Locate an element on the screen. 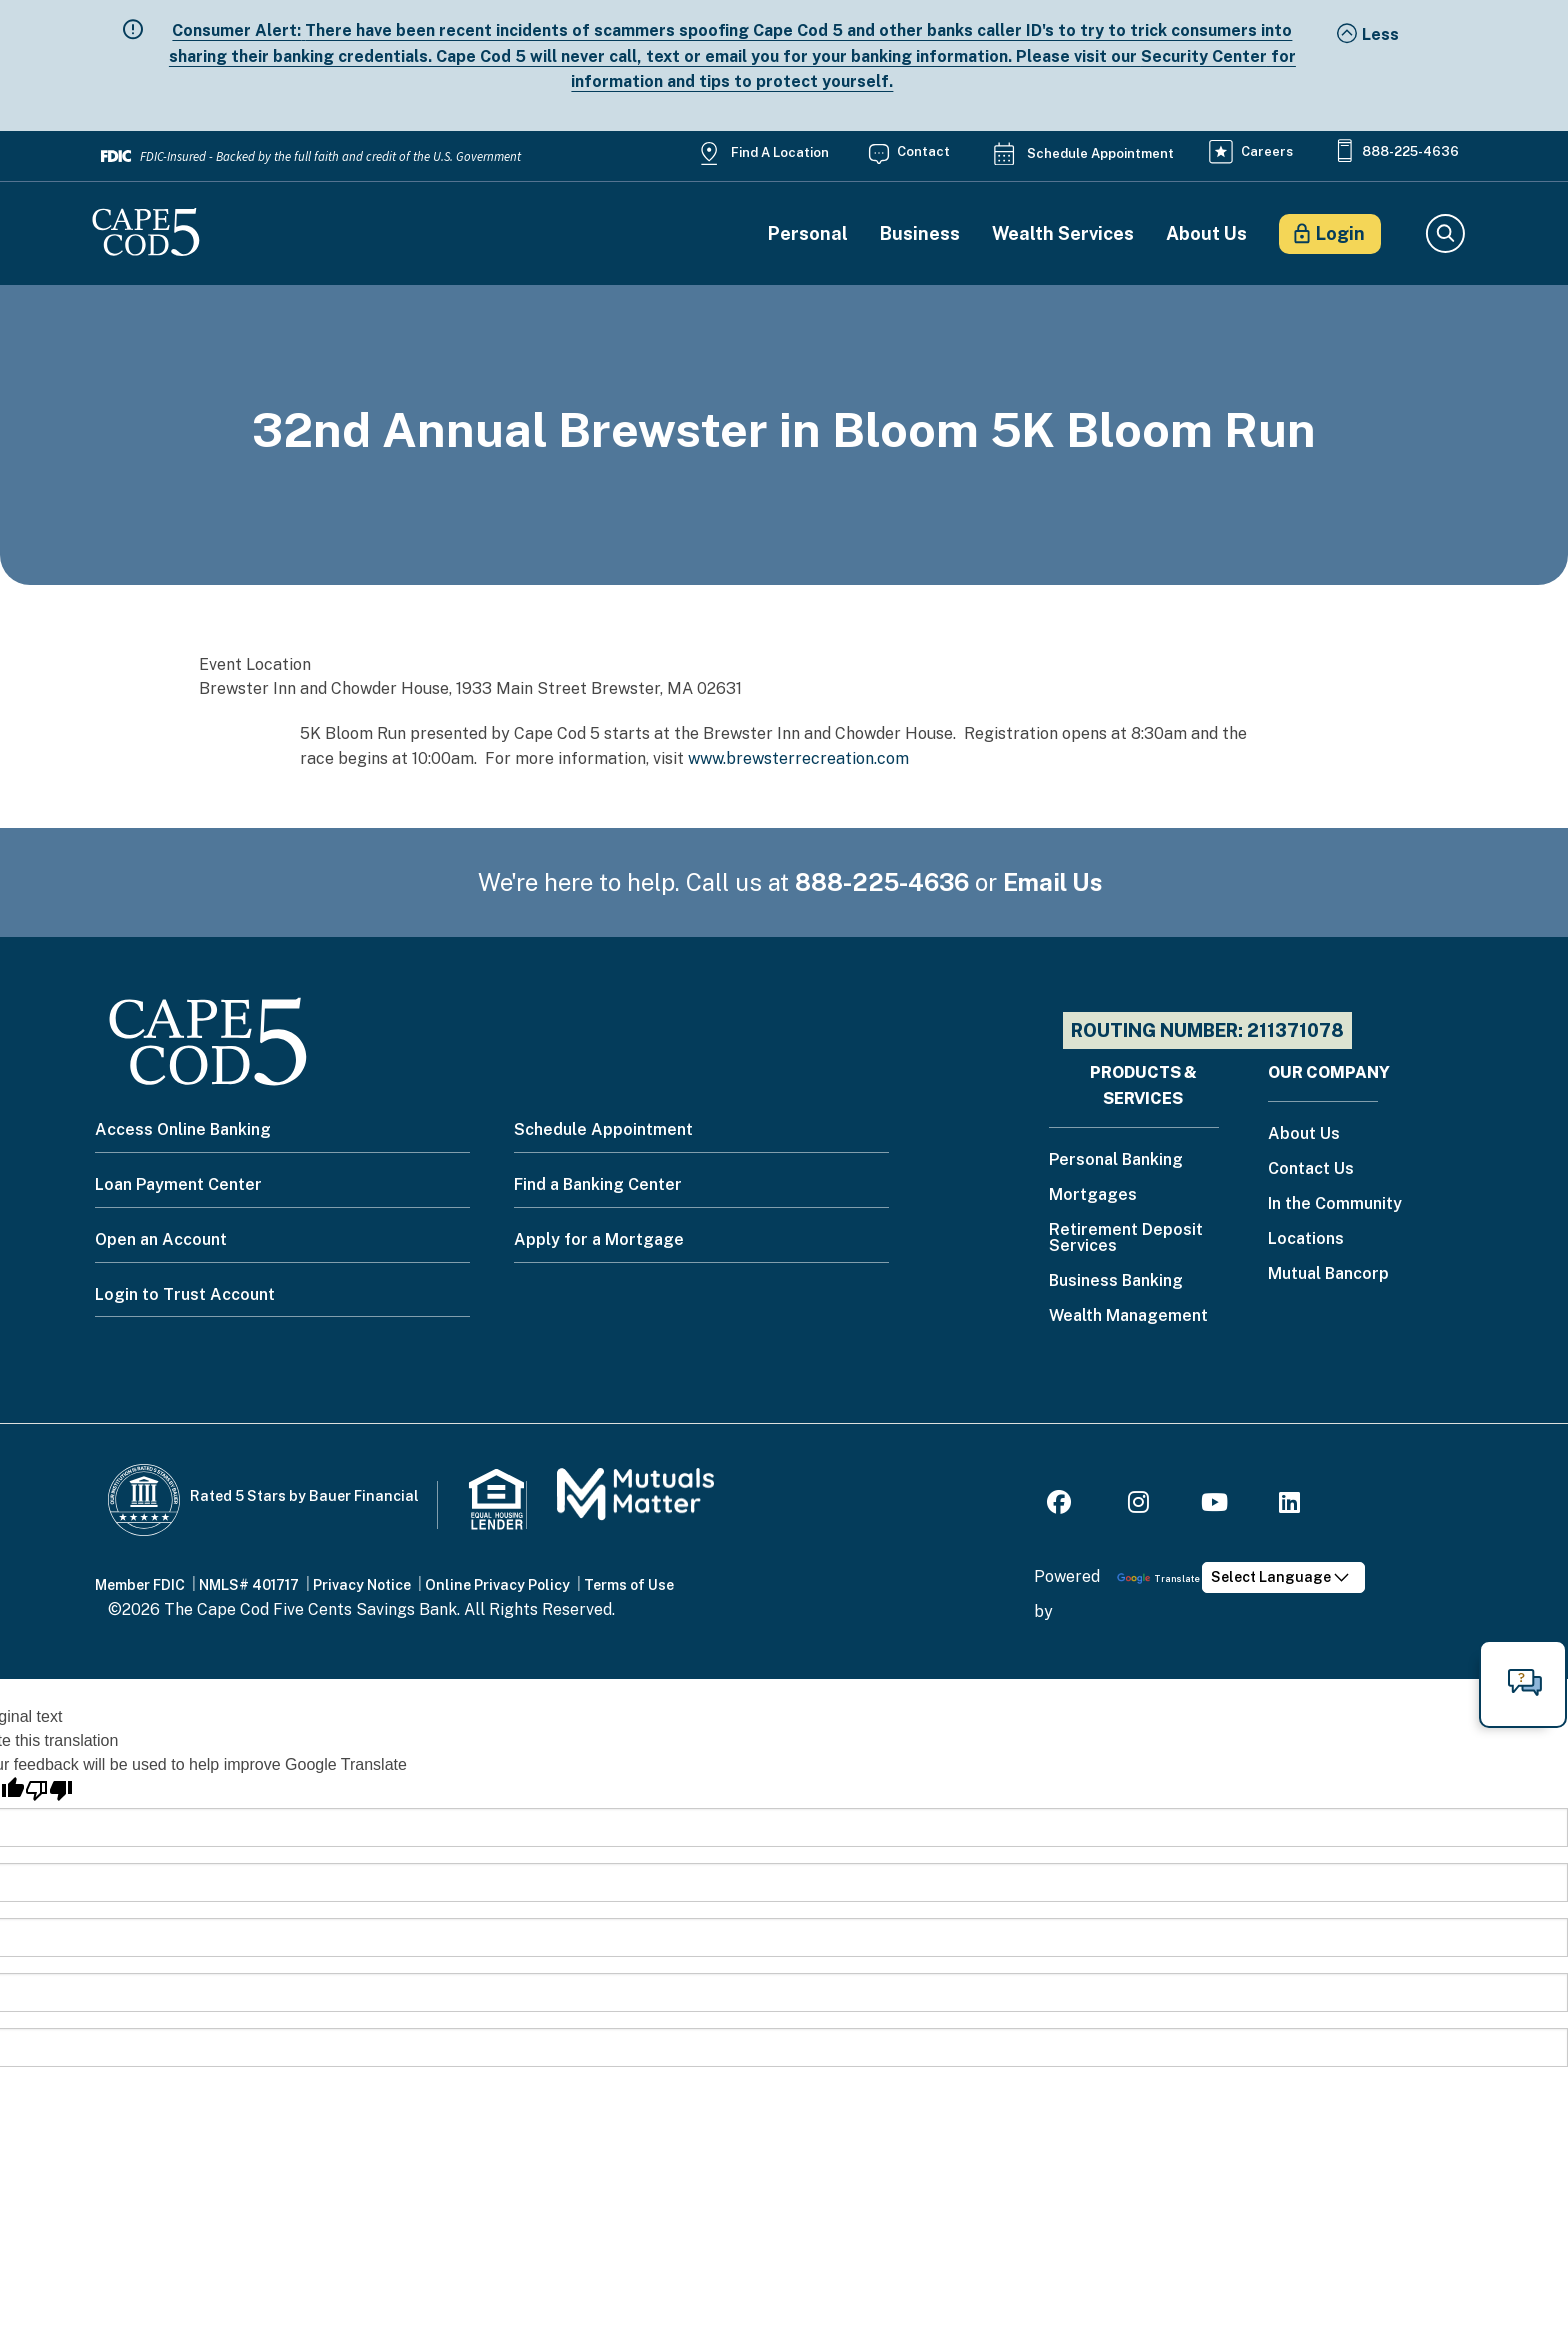  In the Community is located at coordinates (1335, 1204).